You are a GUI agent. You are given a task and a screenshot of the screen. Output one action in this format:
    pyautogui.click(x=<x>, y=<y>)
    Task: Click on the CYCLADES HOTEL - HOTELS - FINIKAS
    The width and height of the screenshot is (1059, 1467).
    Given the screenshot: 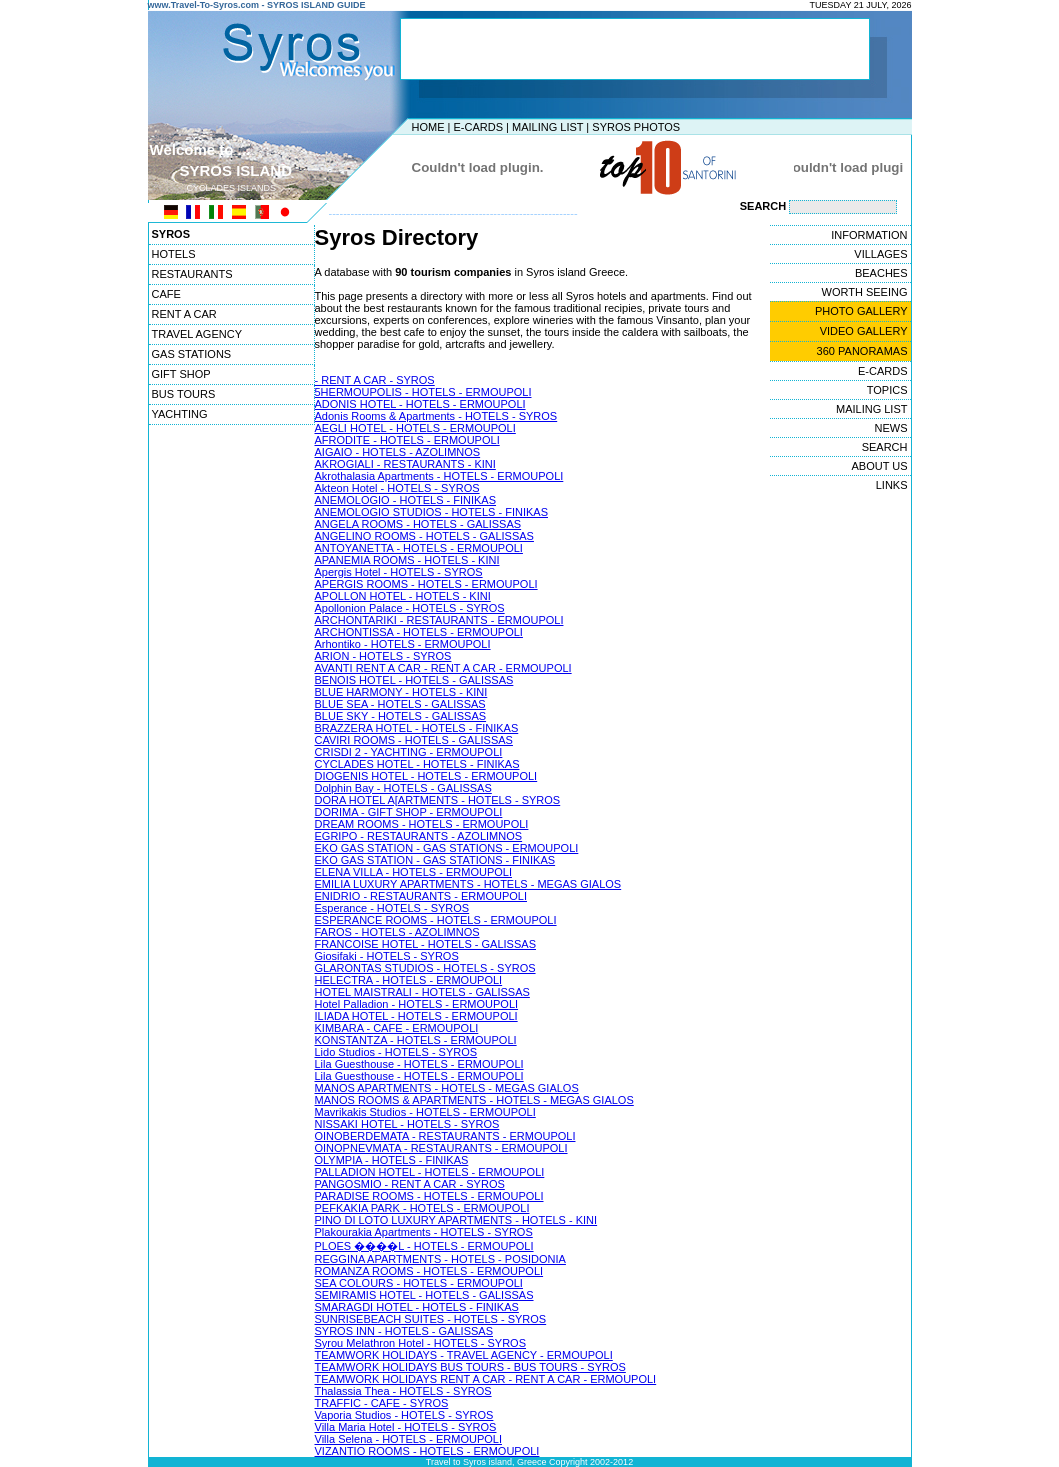 What is the action you would take?
    pyautogui.click(x=417, y=764)
    